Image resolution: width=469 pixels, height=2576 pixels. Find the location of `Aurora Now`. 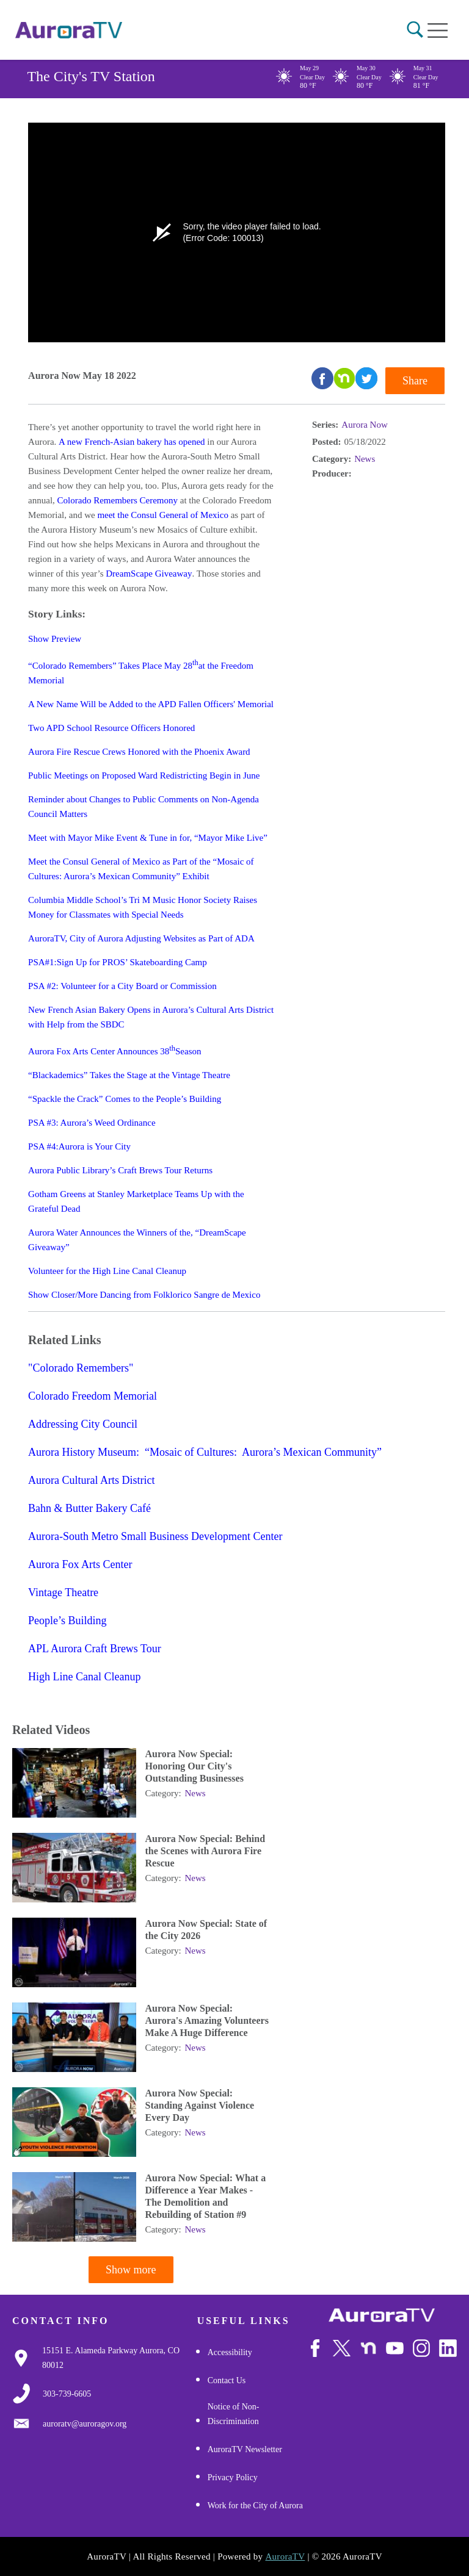

Aurora Now is located at coordinates (364, 425).